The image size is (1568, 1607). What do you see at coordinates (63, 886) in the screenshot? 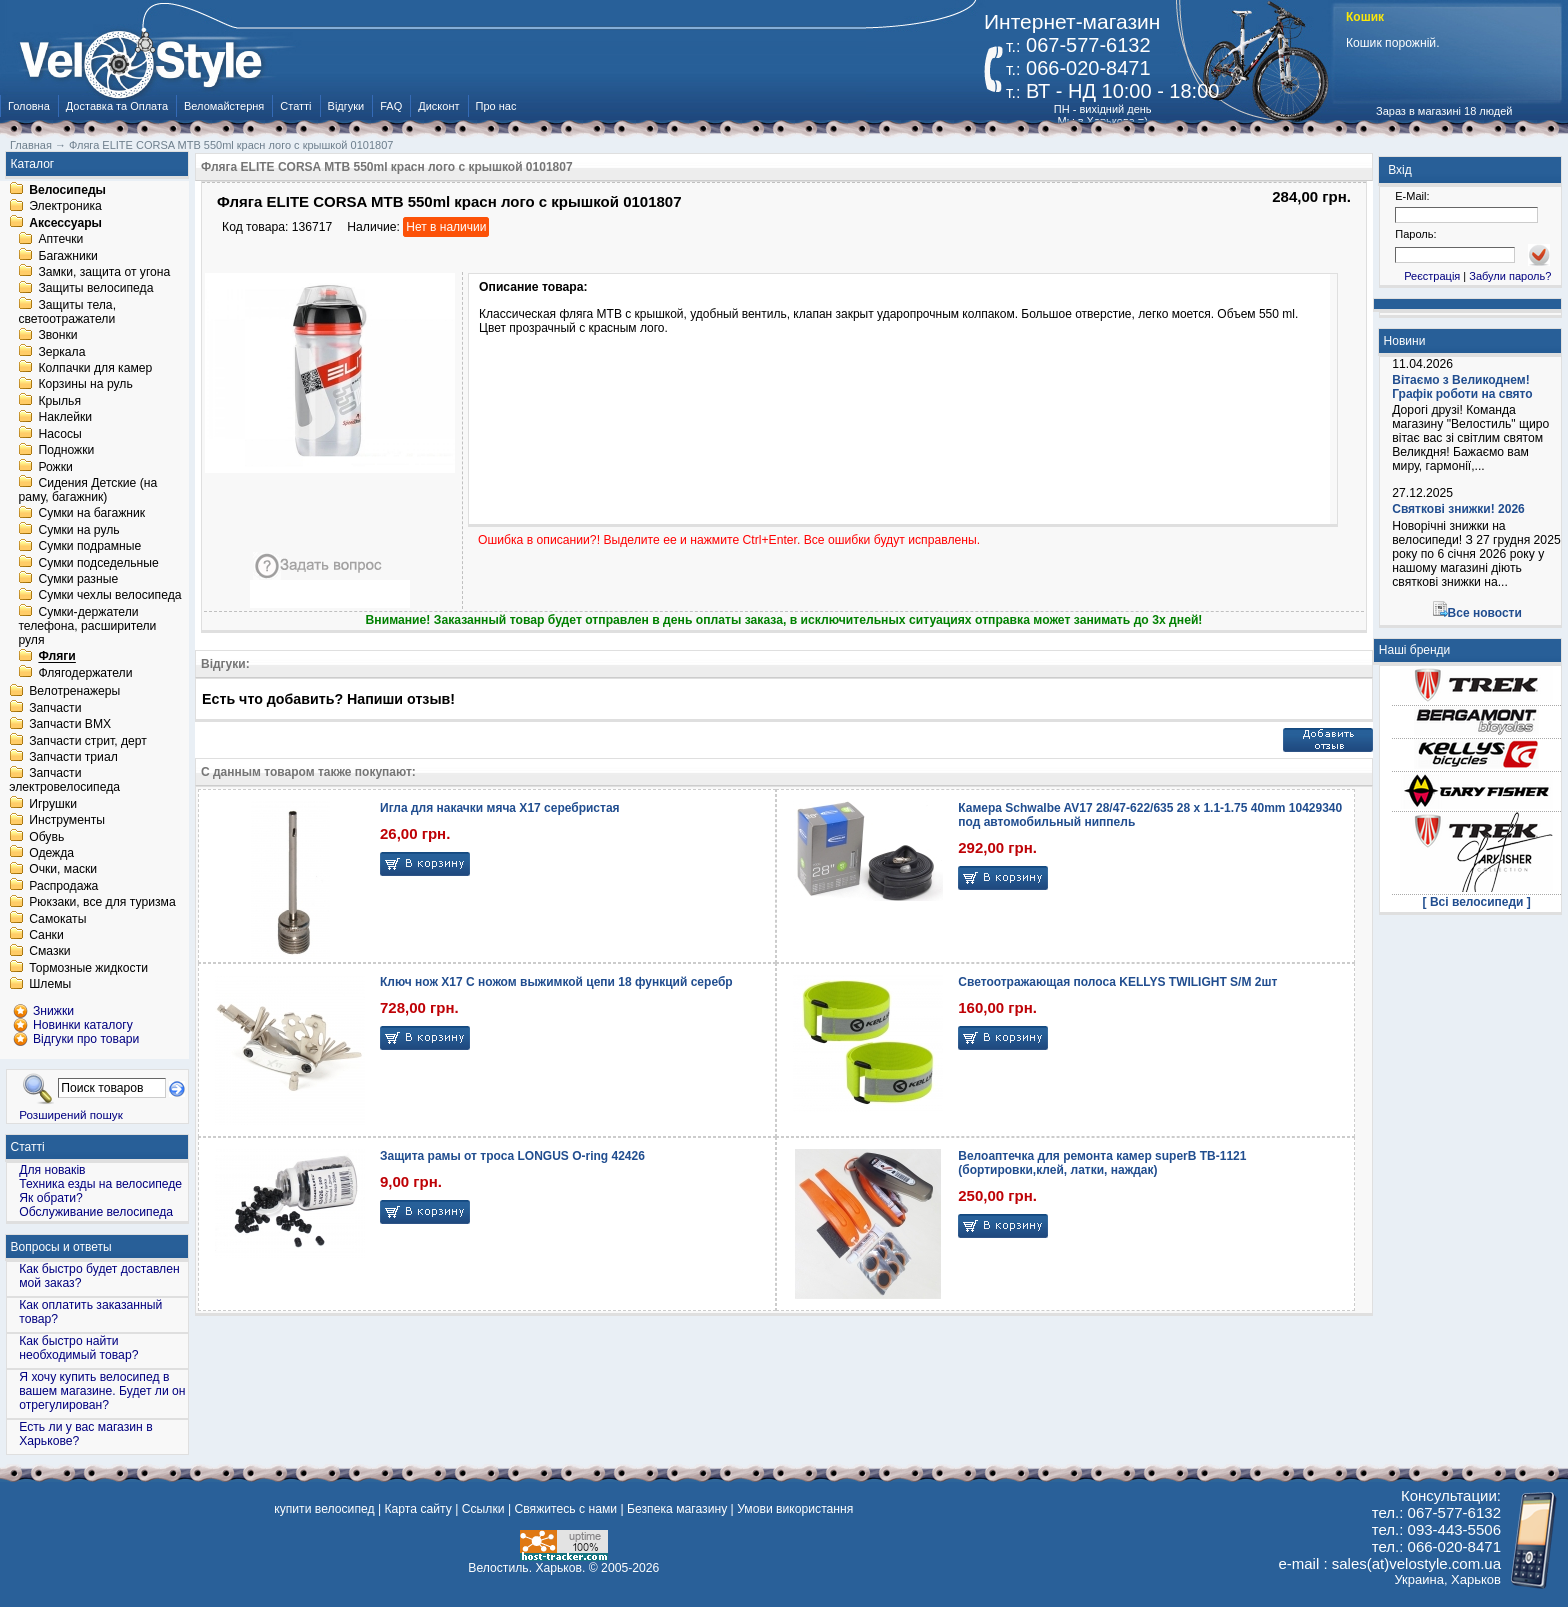
I see `Распродажа` at bounding box center [63, 886].